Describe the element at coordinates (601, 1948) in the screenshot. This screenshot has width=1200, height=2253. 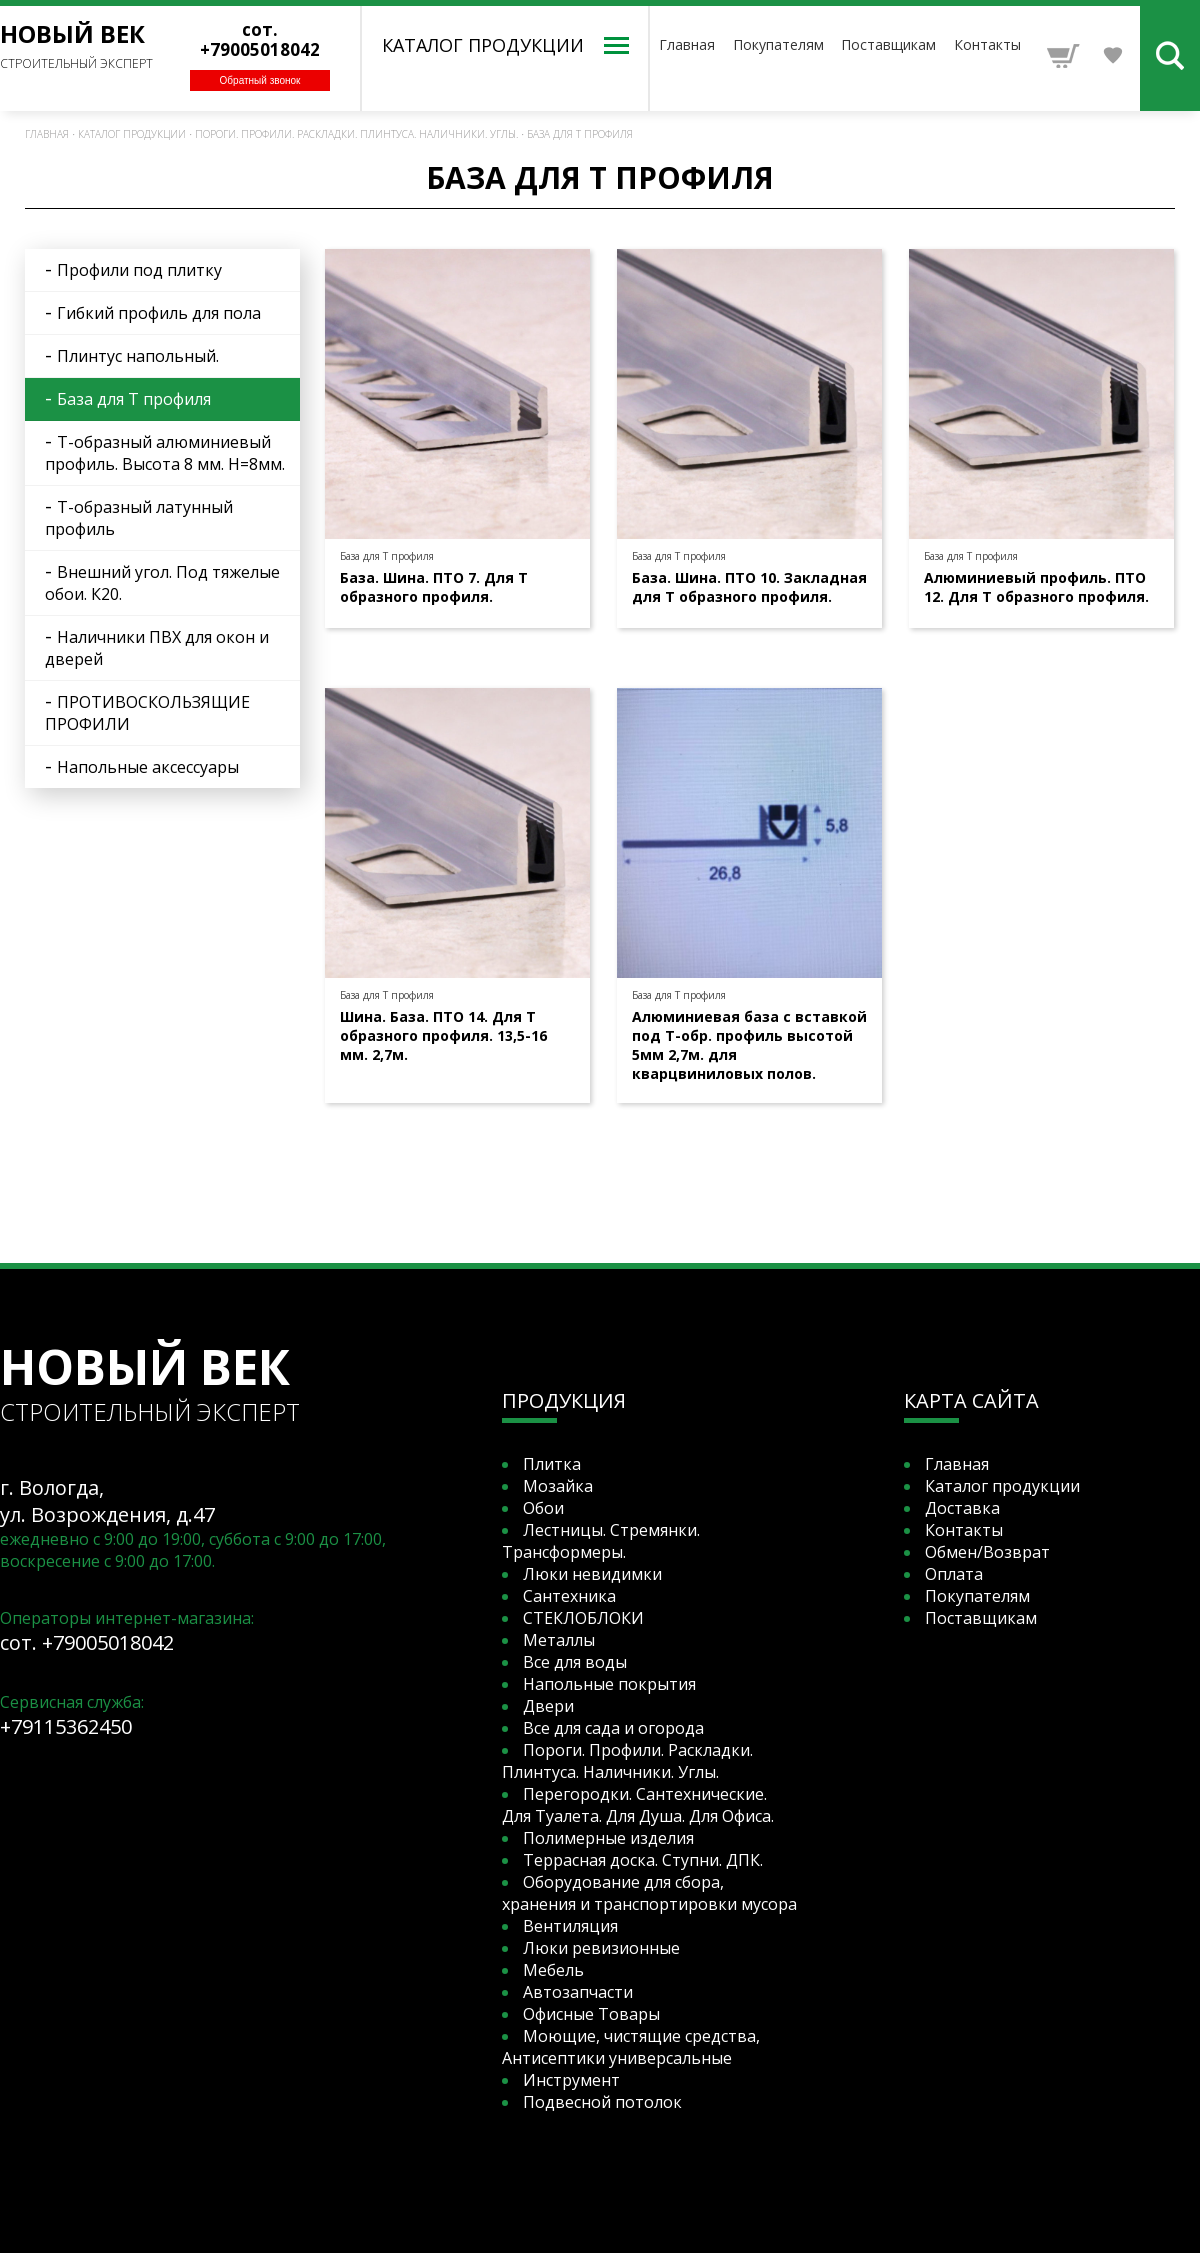
I see `Люки ревизионные` at that location.